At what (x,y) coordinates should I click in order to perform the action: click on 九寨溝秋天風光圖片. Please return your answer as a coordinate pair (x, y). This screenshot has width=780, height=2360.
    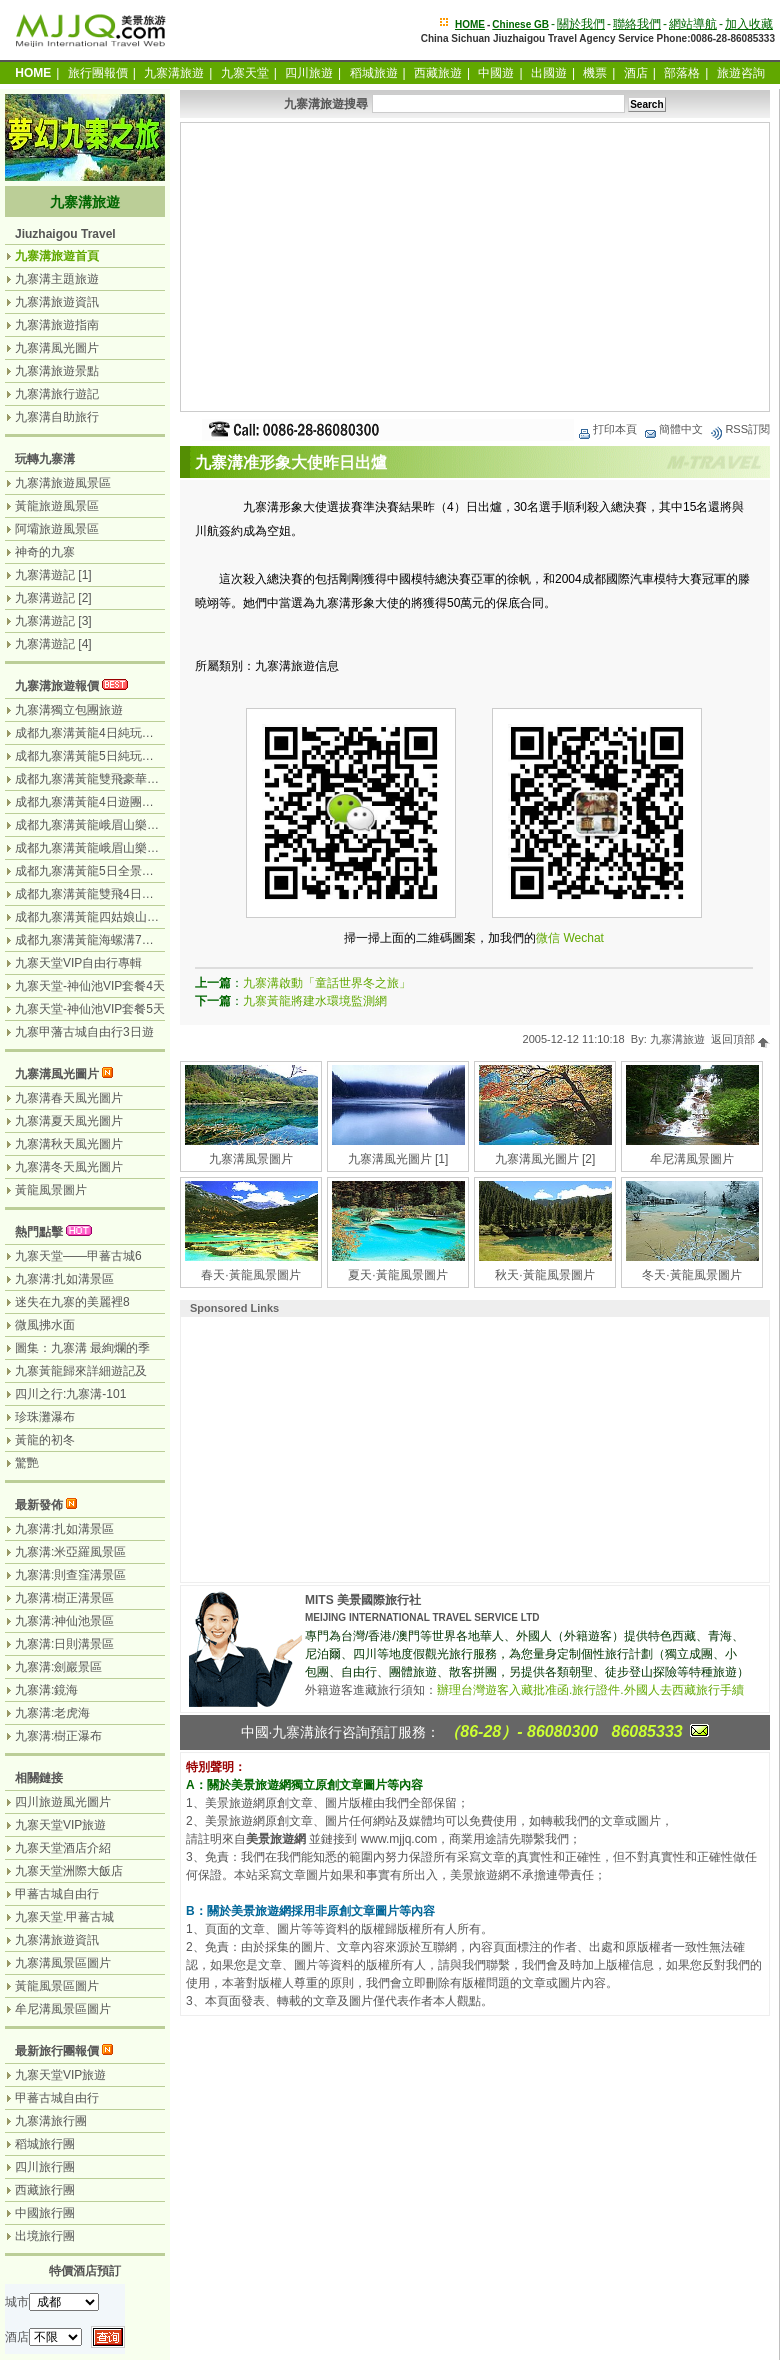
    Looking at the image, I should click on (69, 1144).